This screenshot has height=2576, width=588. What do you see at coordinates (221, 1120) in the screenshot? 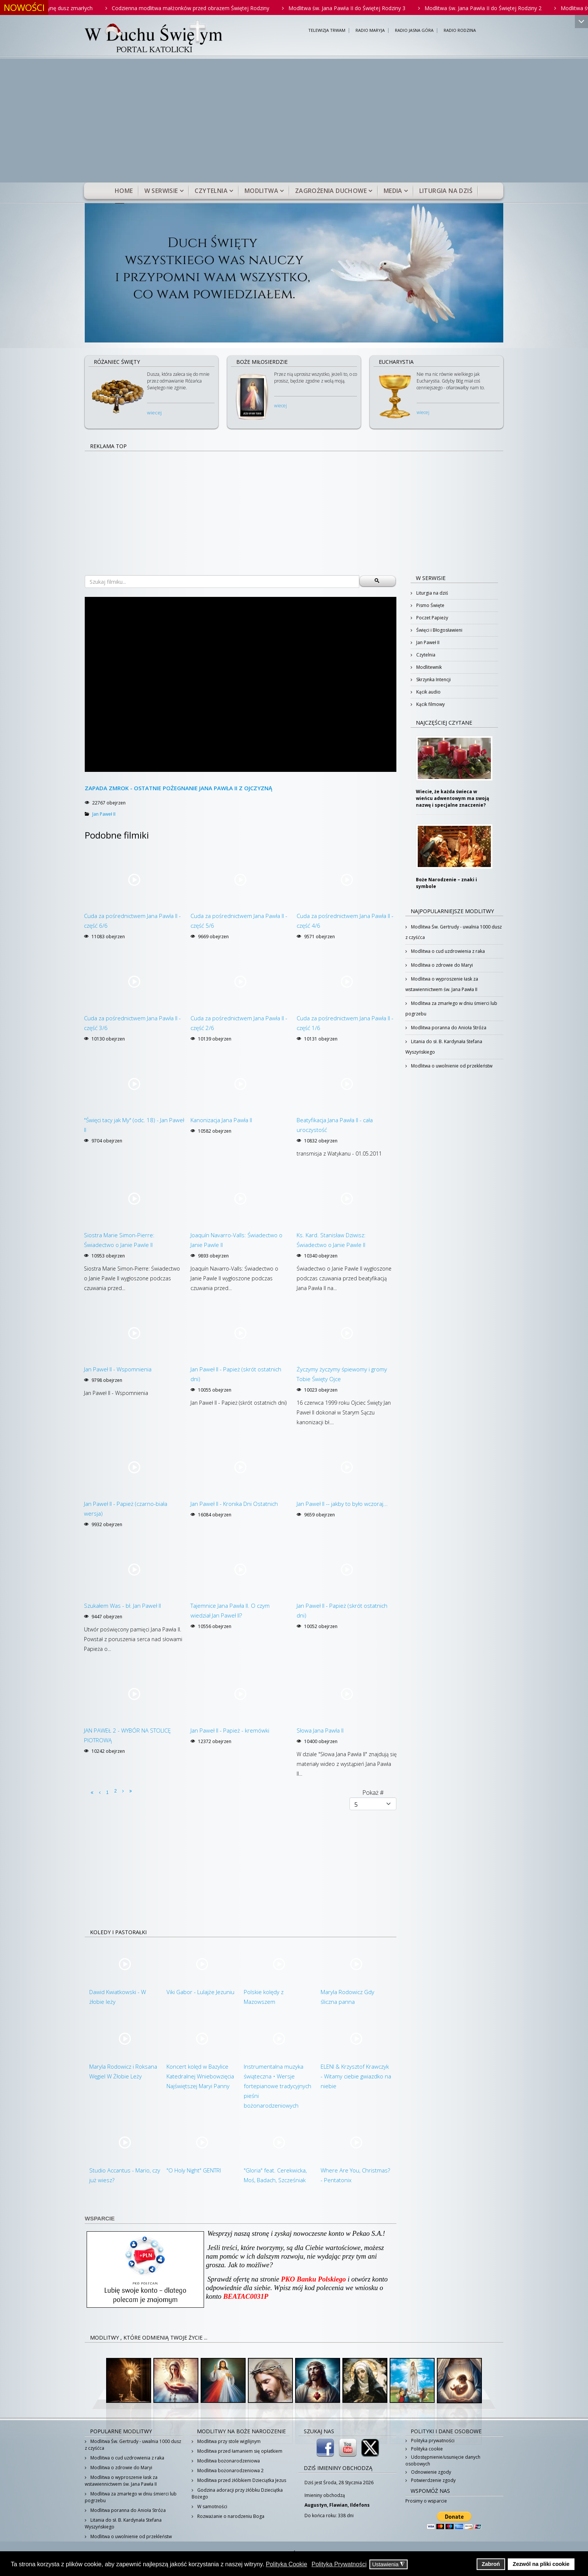
I see `Kanonizacja Jana Pawła II` at bounding box center [221, 1120].